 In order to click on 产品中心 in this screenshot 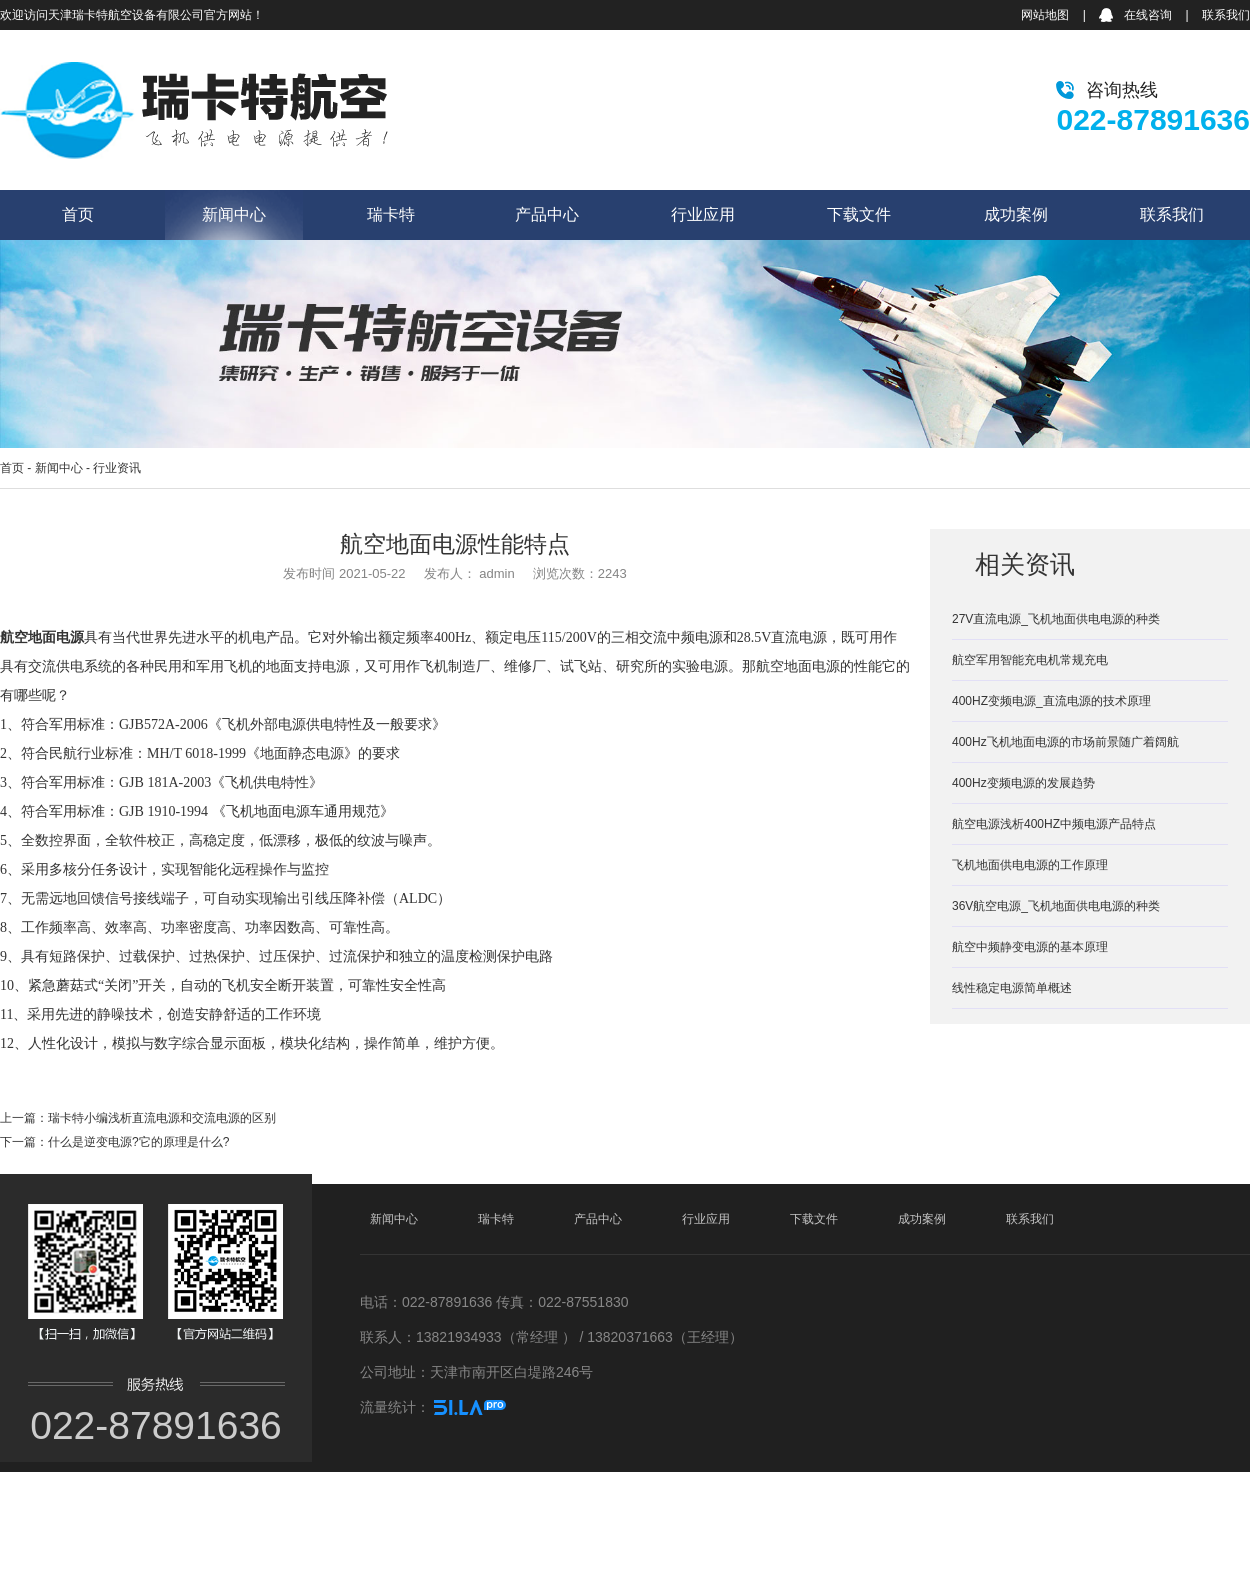, I will do `click(547, 214)`.